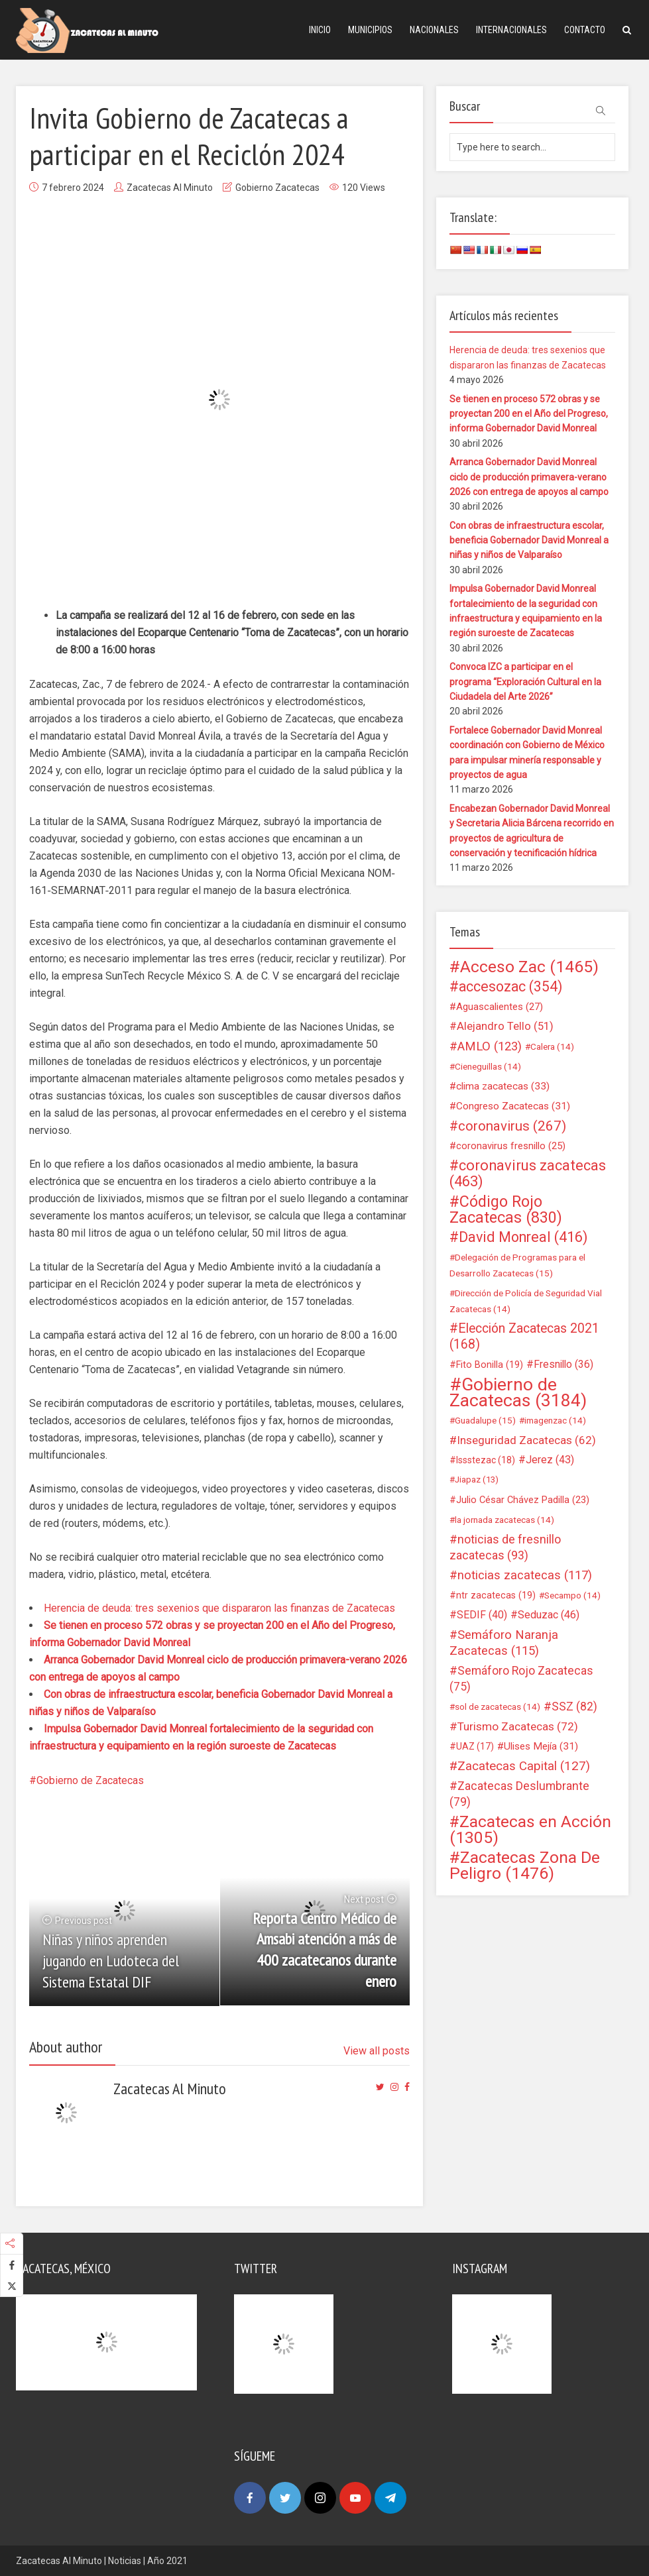 The width and height of the screenshot is (649, 2576). Describe the element at coordinates (370, 30) in the screenshot. I see `Municipios` at that location.